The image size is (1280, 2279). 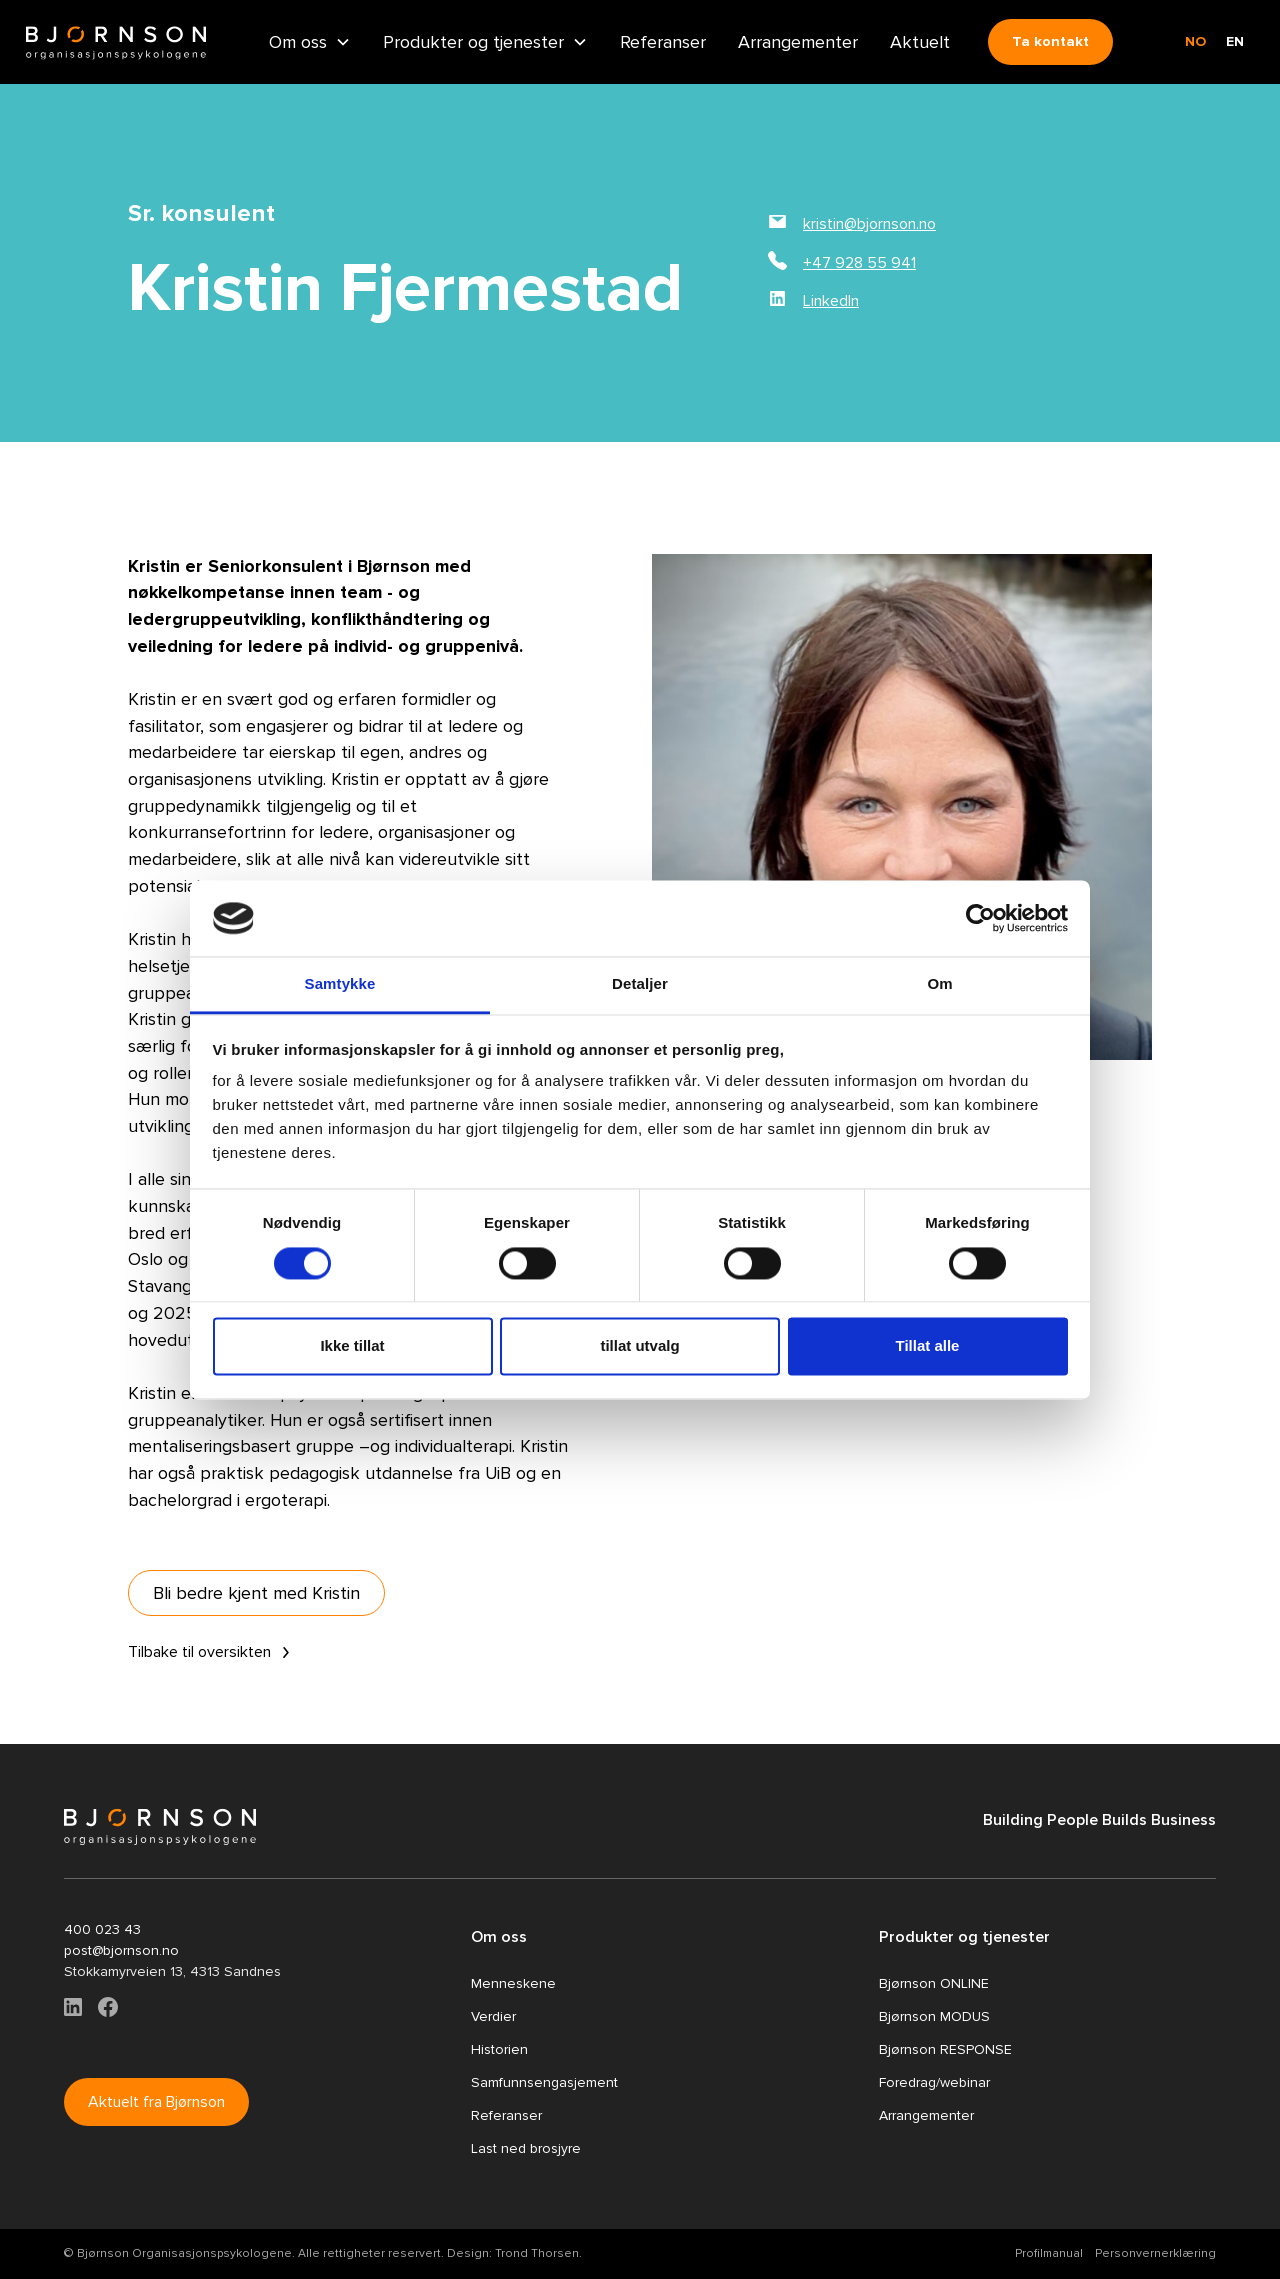 What do you see at coordinates (352, 1346) in the screenshot?
I see `Ikke tillat` at bounding box center [352, 1346].